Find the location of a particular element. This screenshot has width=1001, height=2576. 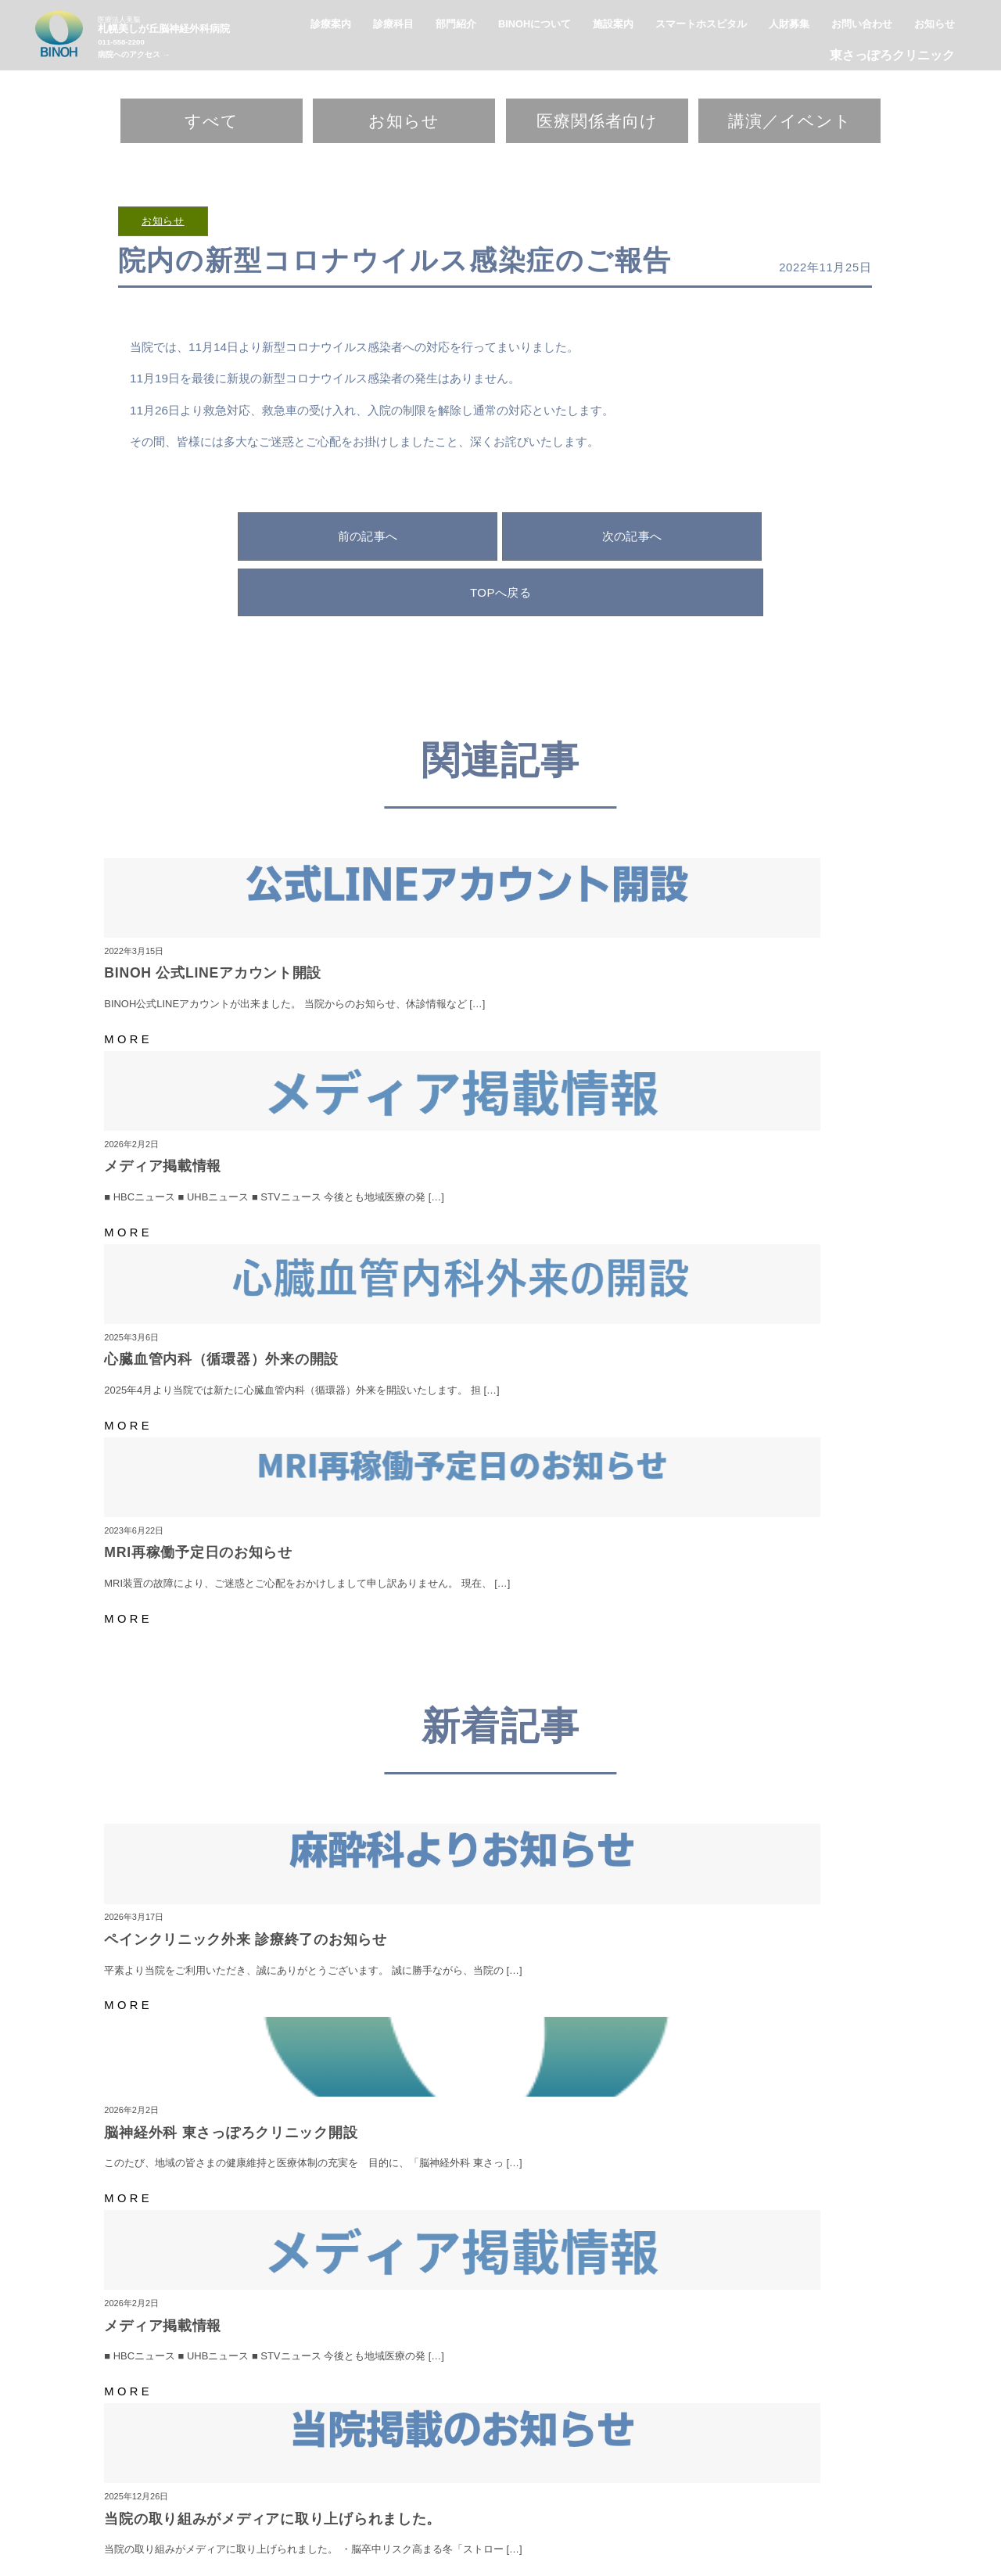

TOPへ戻る is located at coordinates (500, 592).